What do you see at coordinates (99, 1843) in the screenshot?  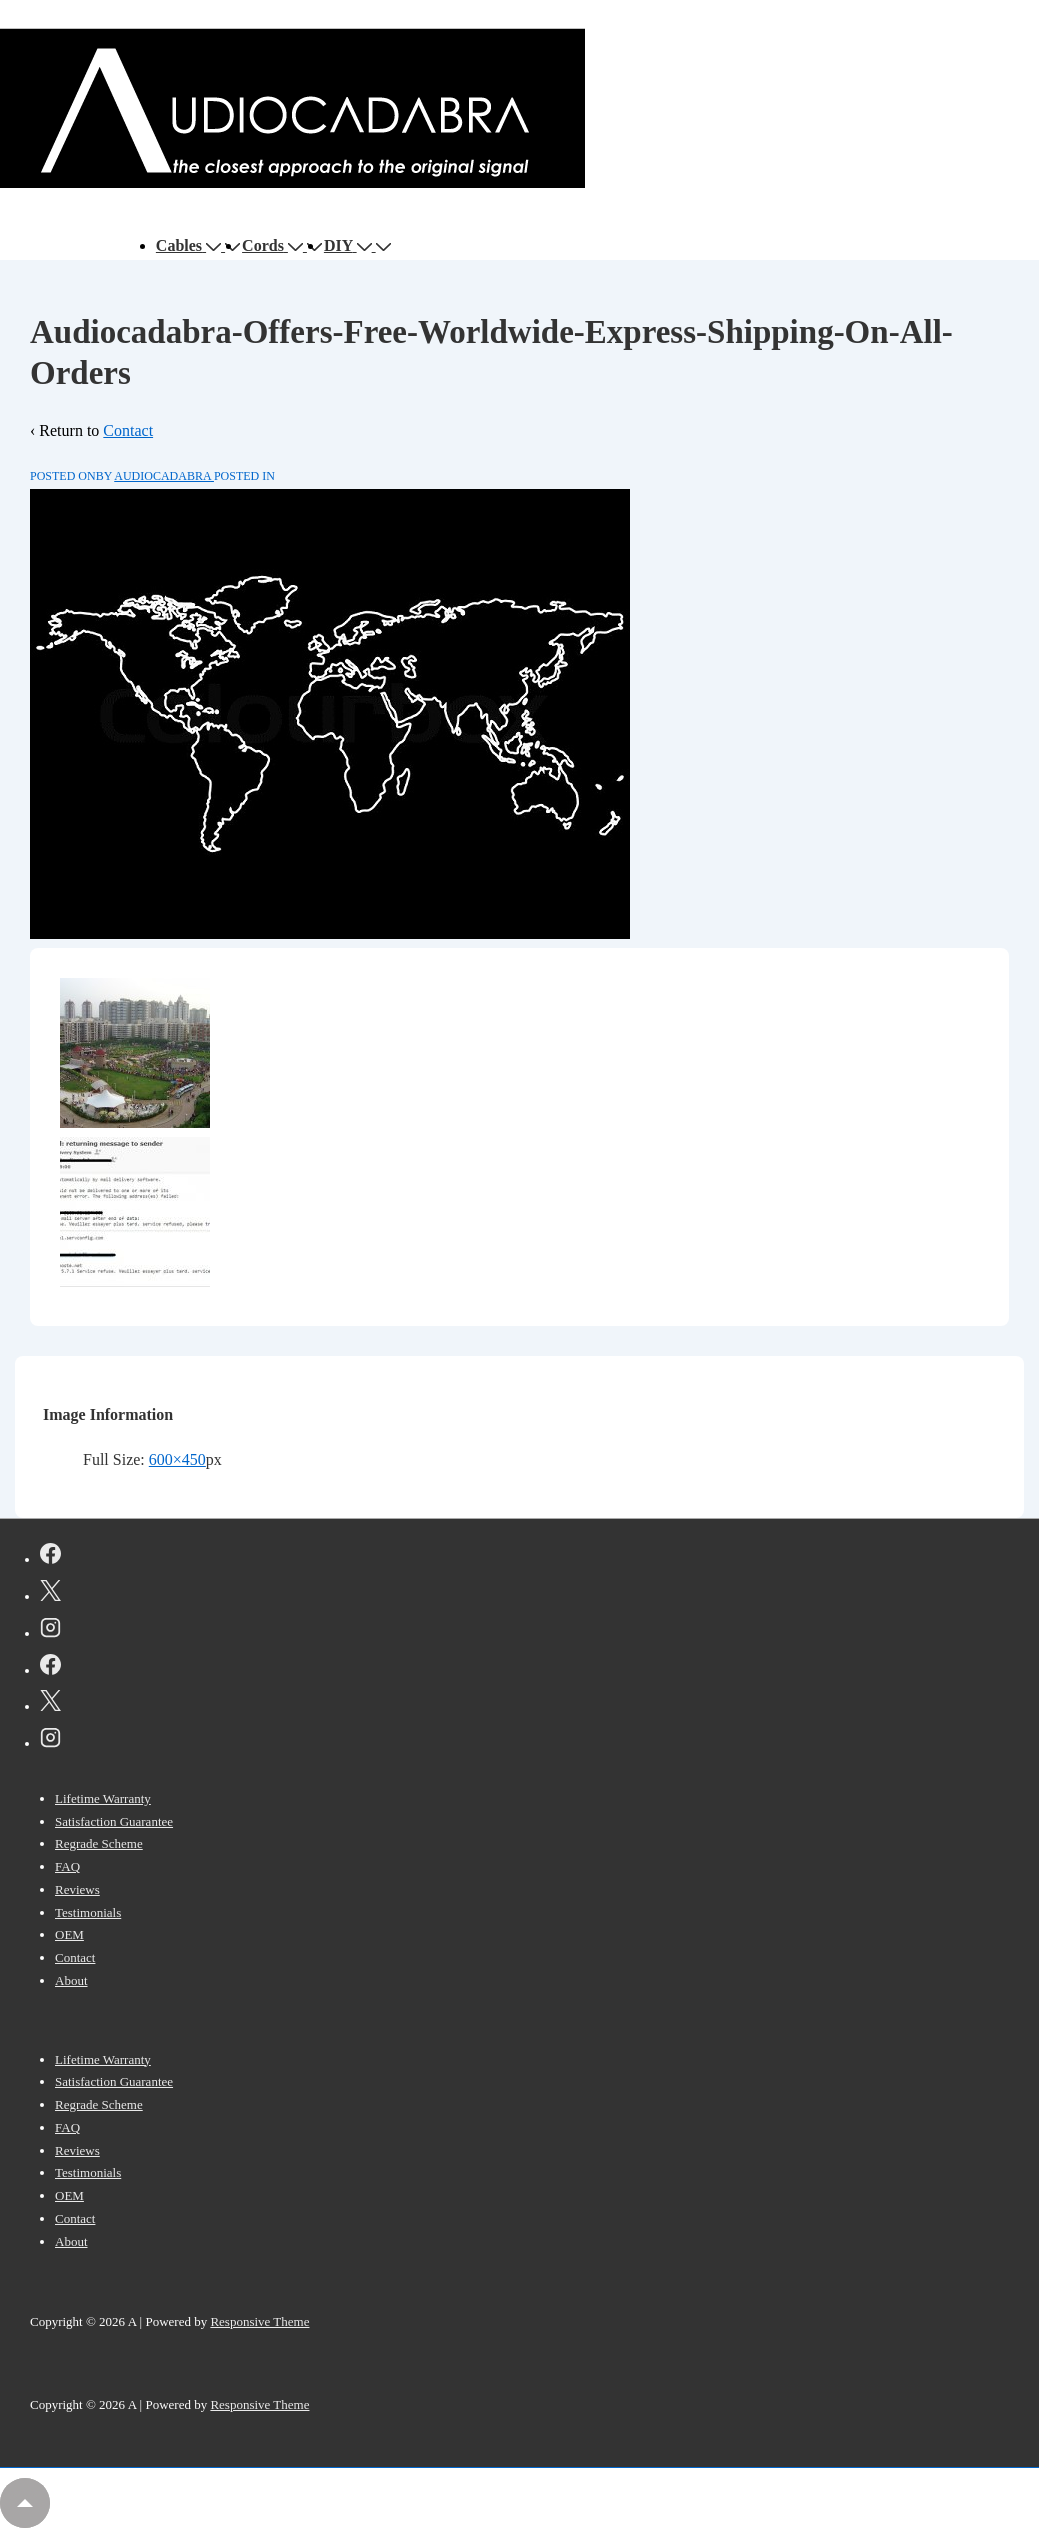 I see `Regrade Scheme` at bounding box center [99, 1843].